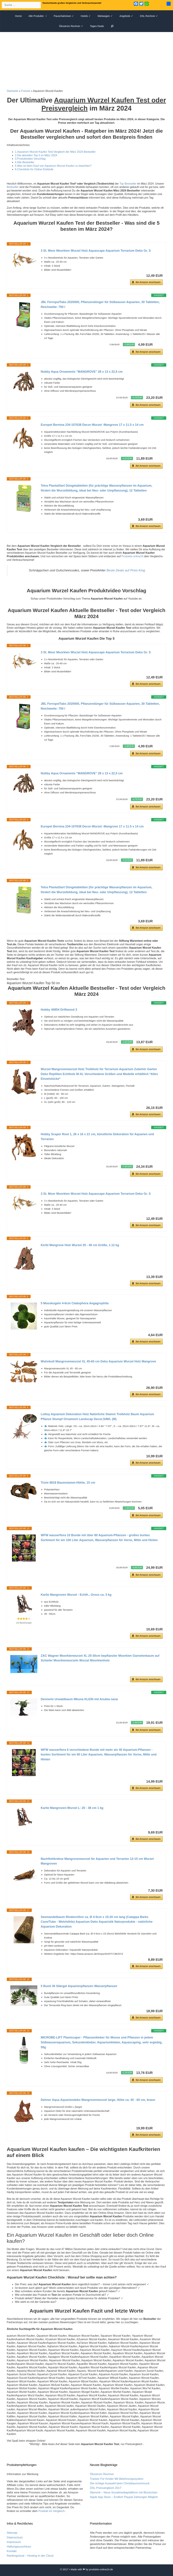  What do you see at coordinates (71, 26) in the screenshot?
I see `Ökostrom Rechner ✓` at bounding box center [71, 26].